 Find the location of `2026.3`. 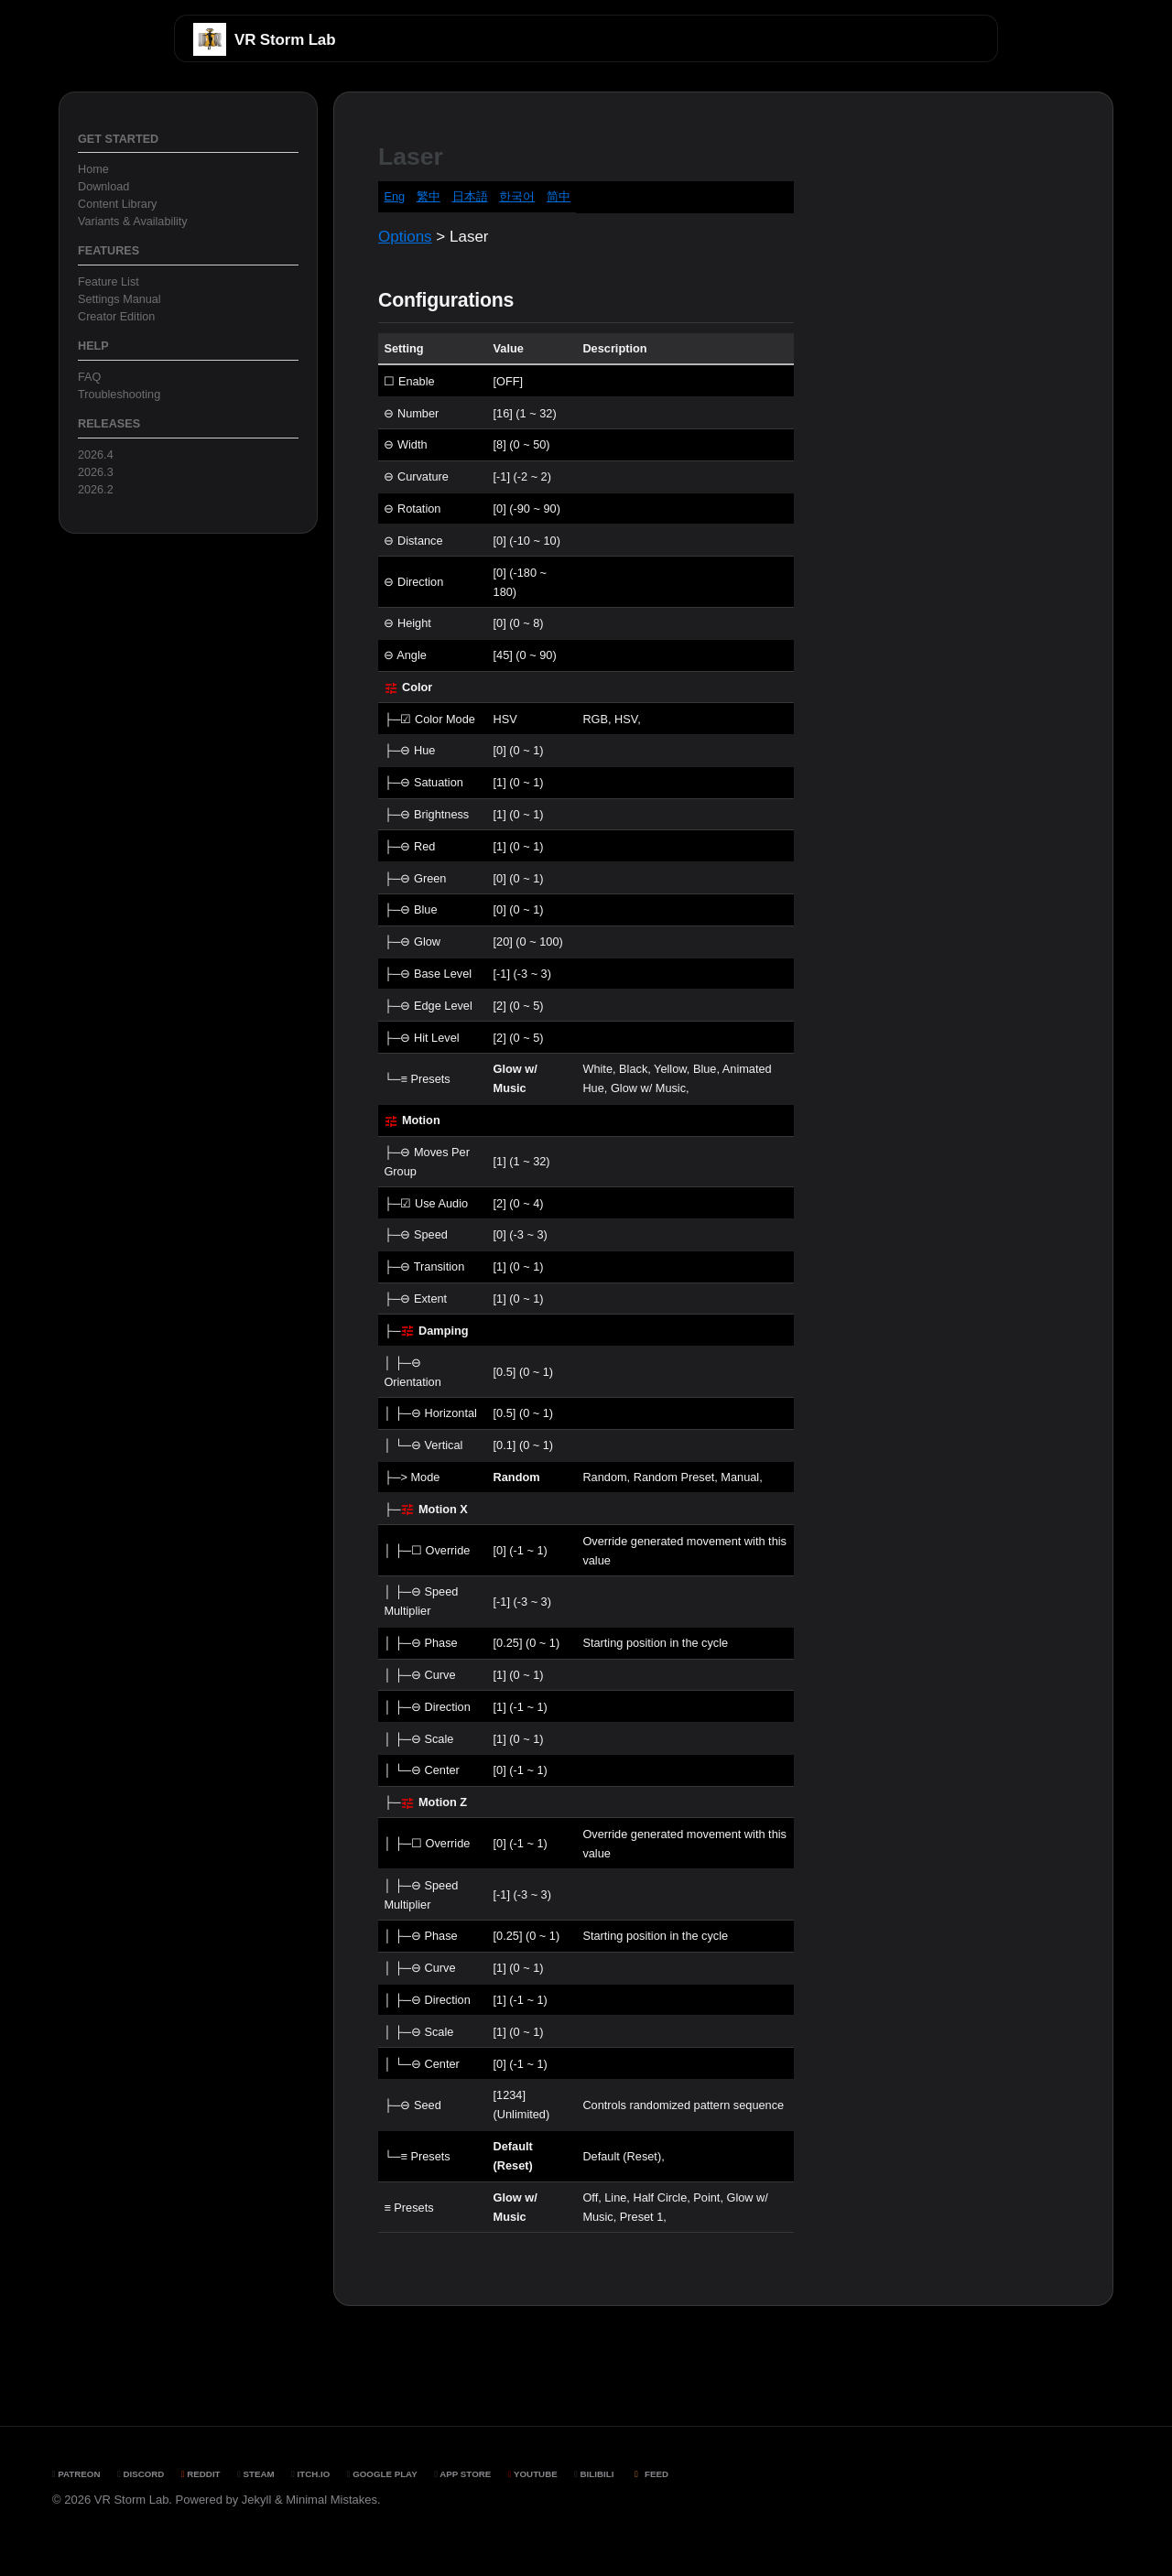

2026.3 is located at coordinates (96, 472).